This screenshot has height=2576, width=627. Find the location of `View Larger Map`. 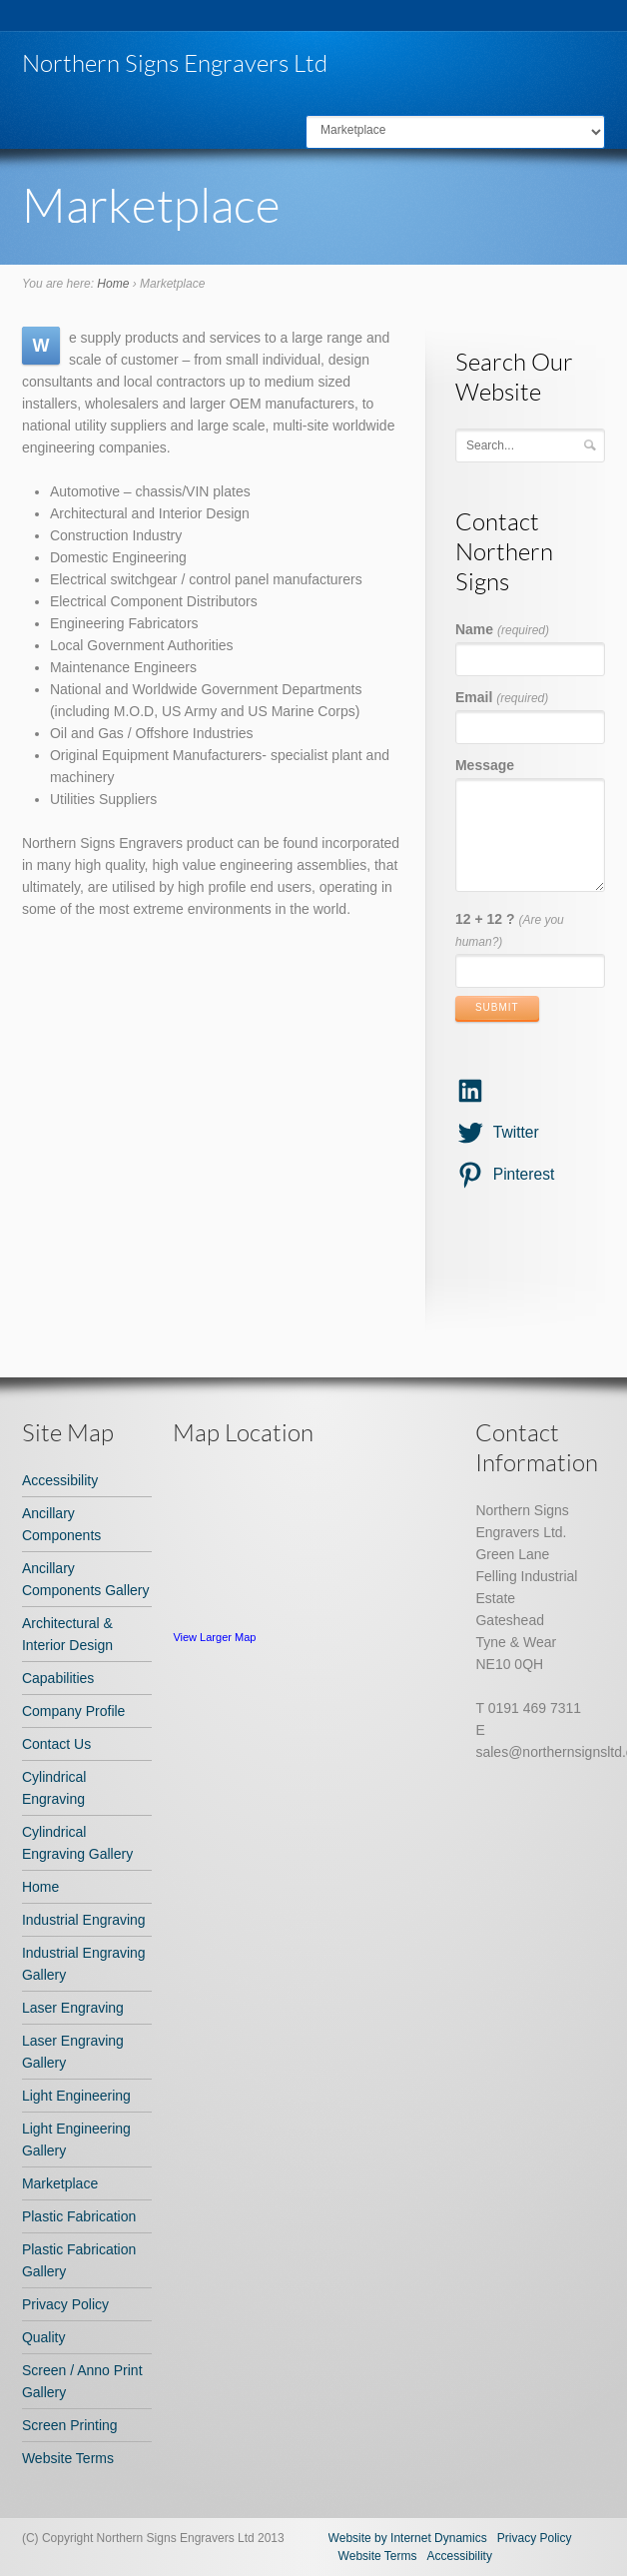

View Larger Map is located at coordinates (214, 1637).